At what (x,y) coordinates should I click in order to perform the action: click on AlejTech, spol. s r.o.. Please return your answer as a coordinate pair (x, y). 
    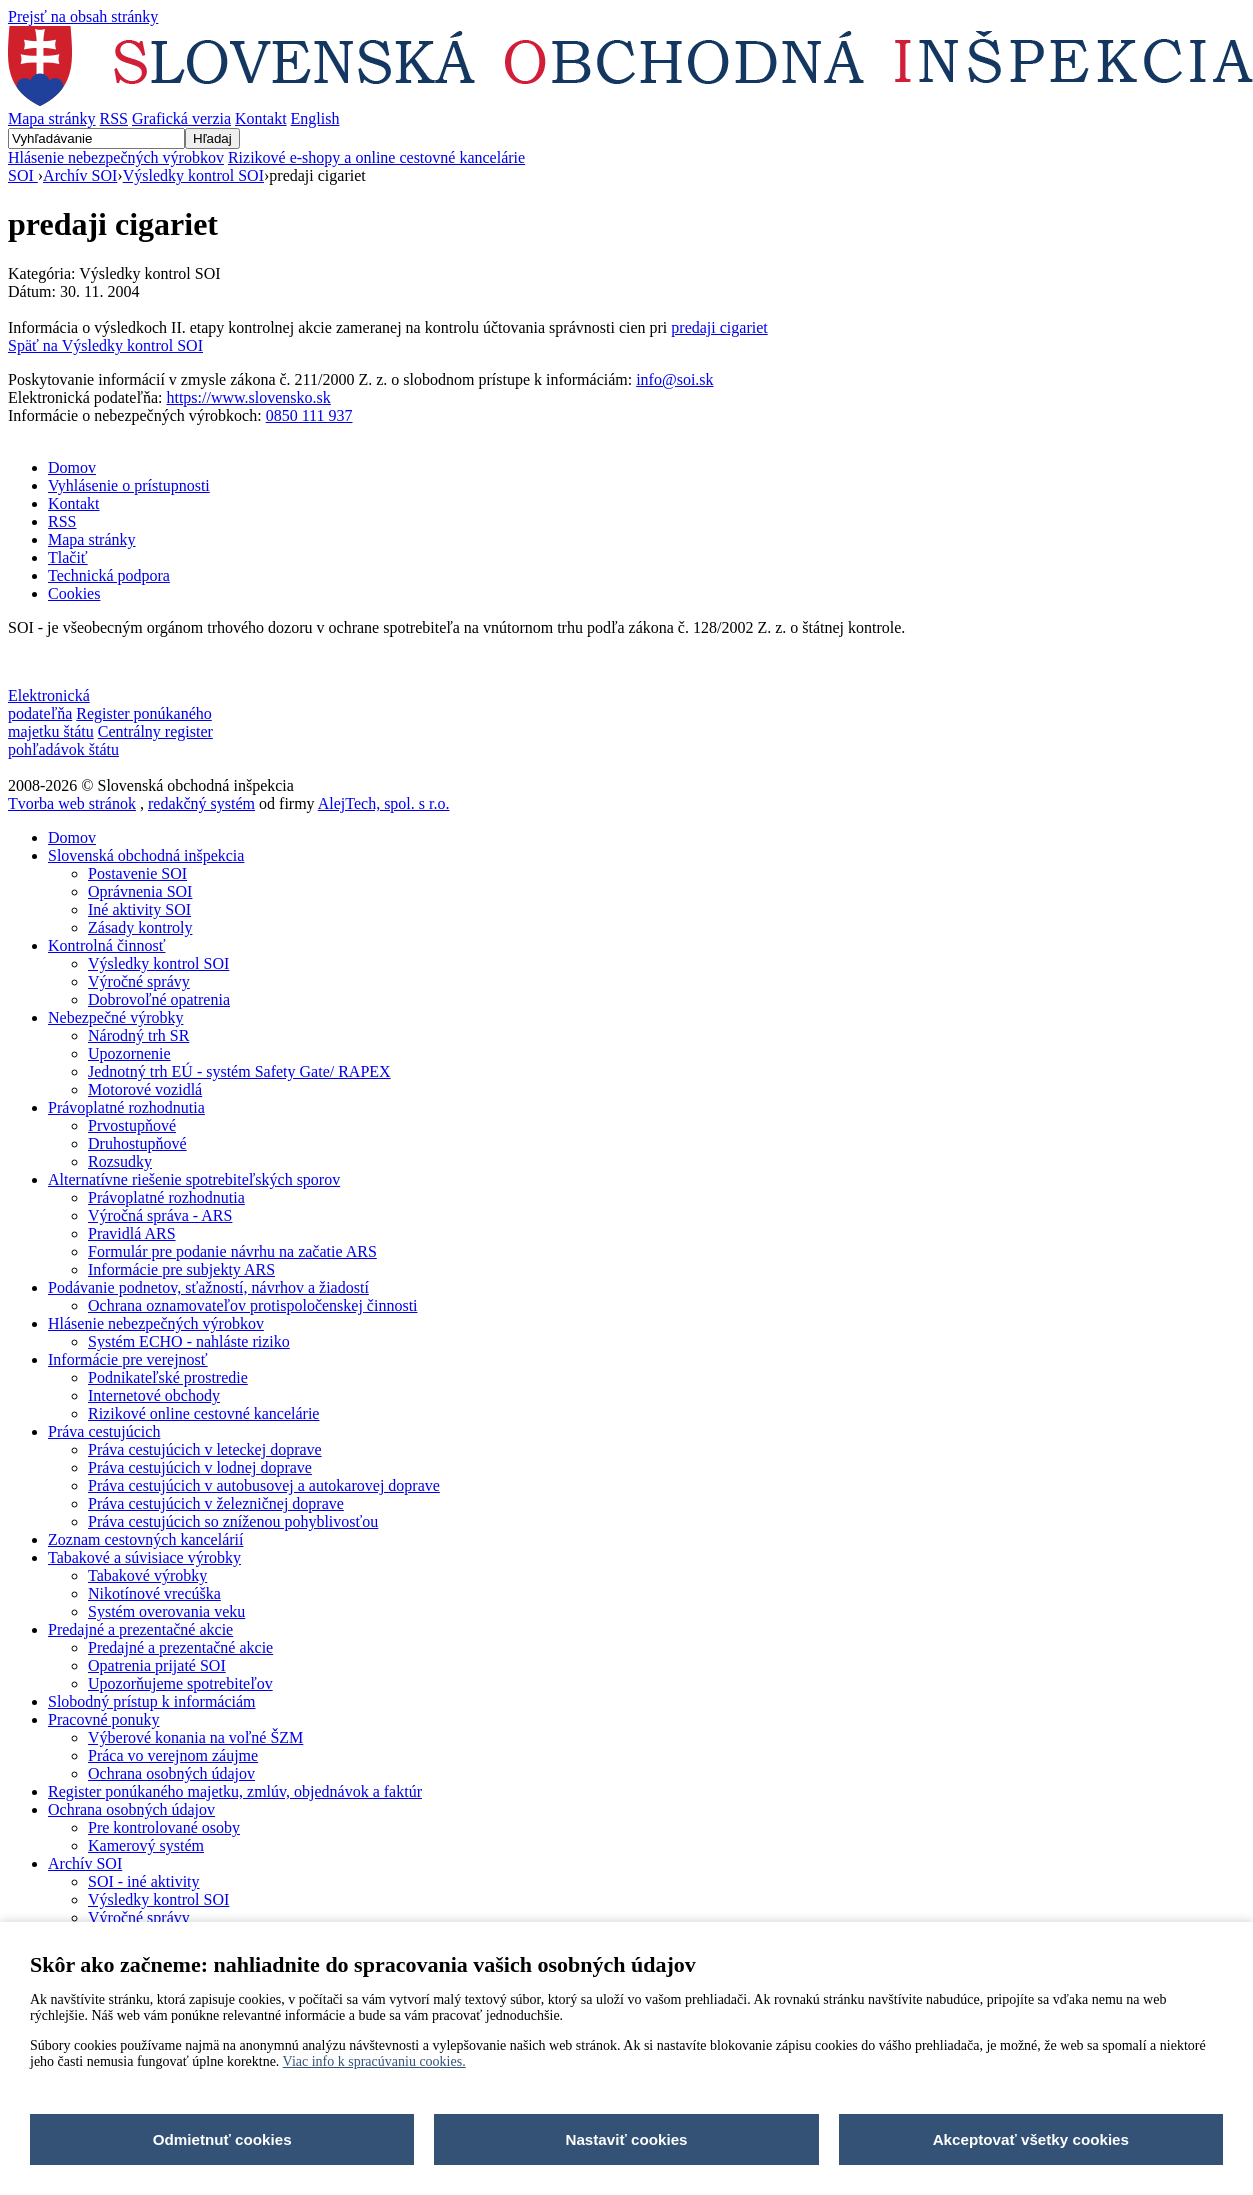
    Looking at the image, I should click on (384, 803).